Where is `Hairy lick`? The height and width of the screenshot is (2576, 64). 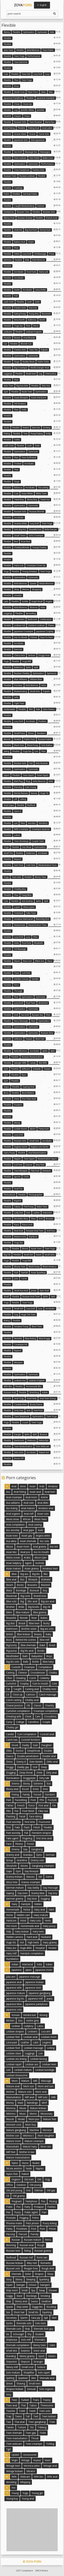
Hairy lick is located at coordinates (43, 271).